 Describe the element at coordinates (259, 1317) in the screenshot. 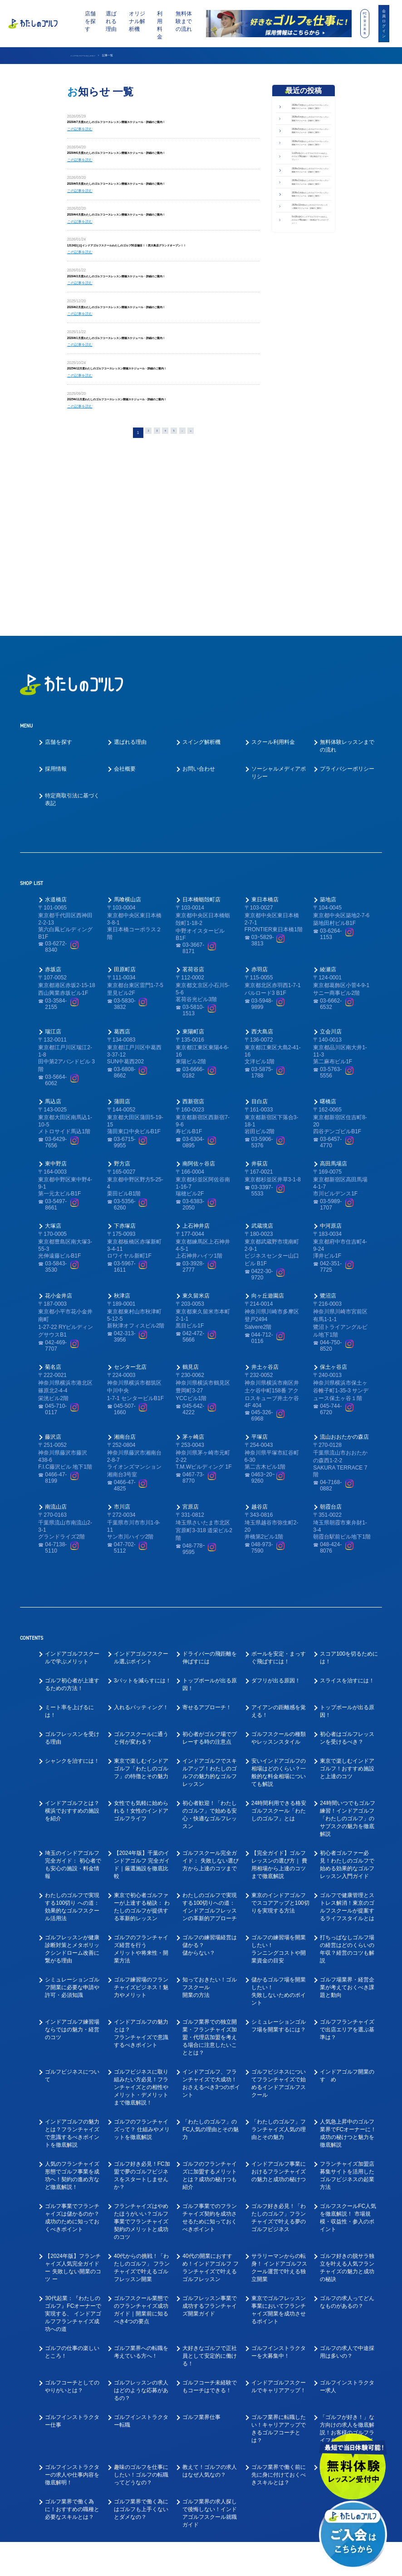

I see `平塚店` at that location.